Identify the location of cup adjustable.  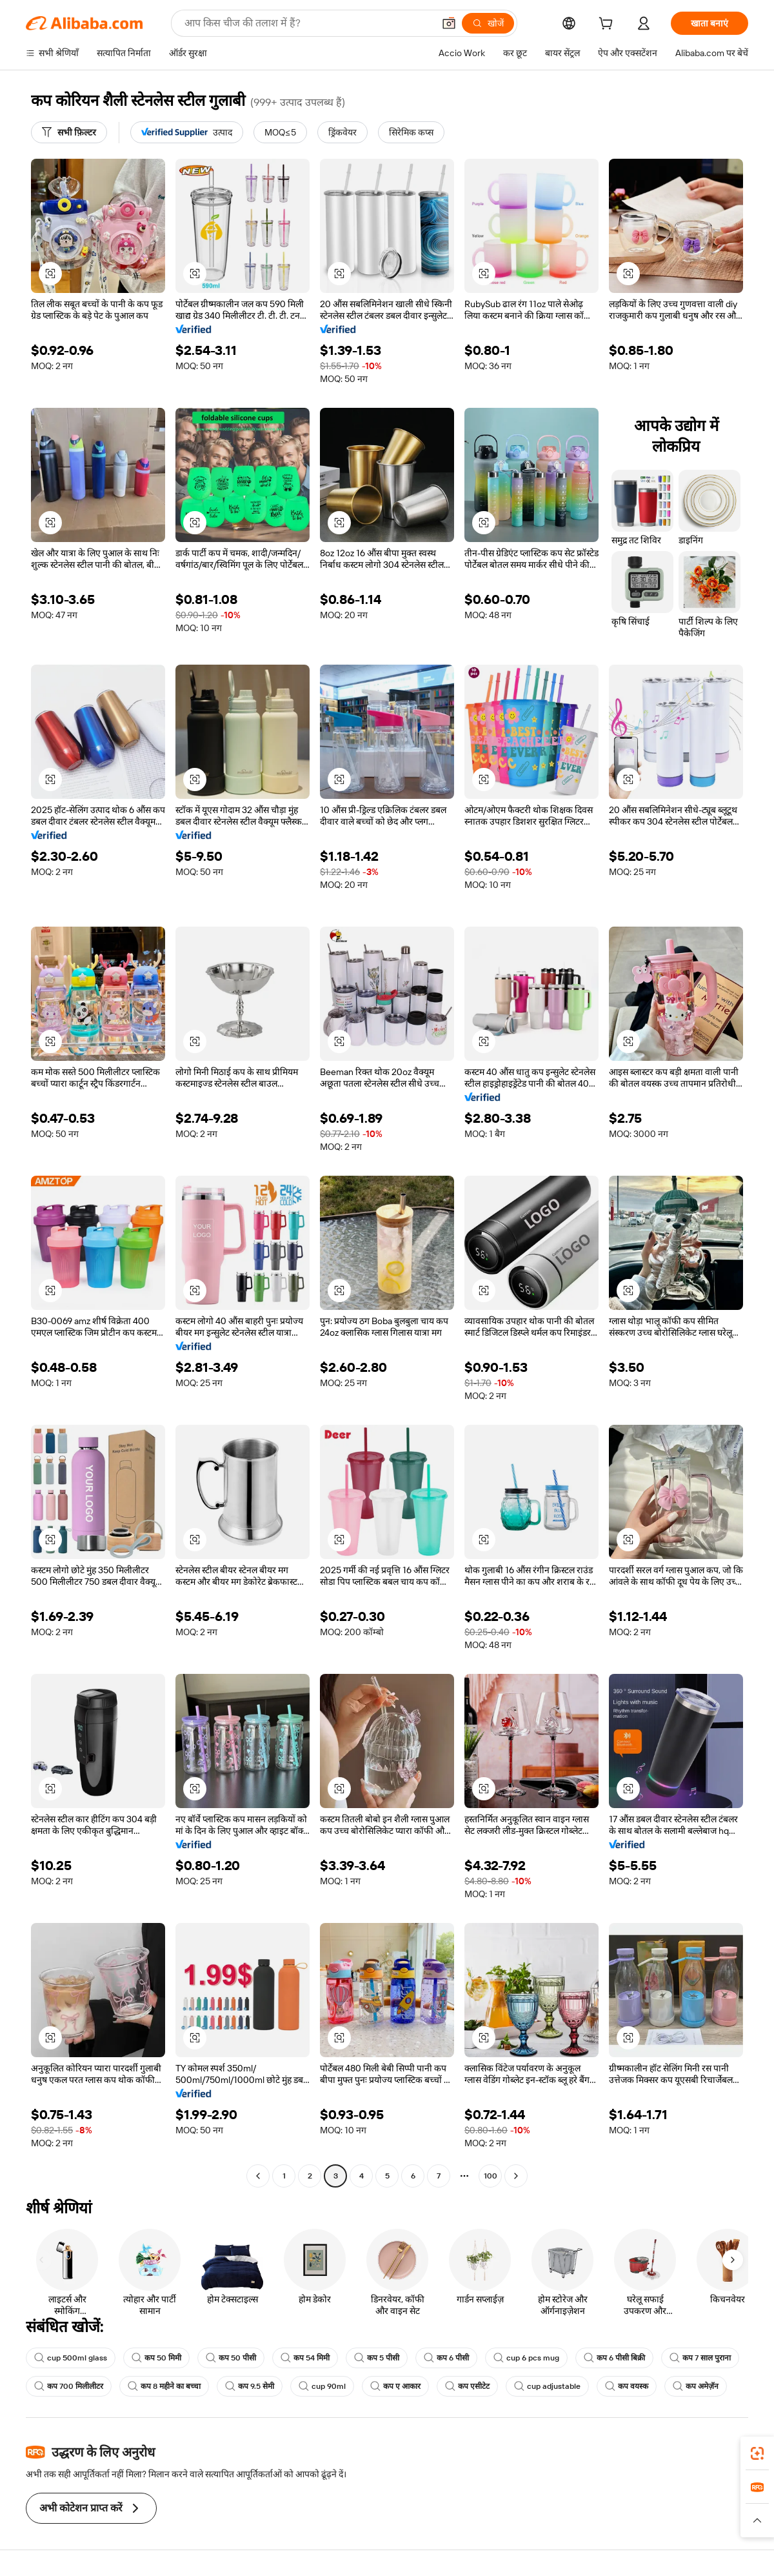
(547, 2386).